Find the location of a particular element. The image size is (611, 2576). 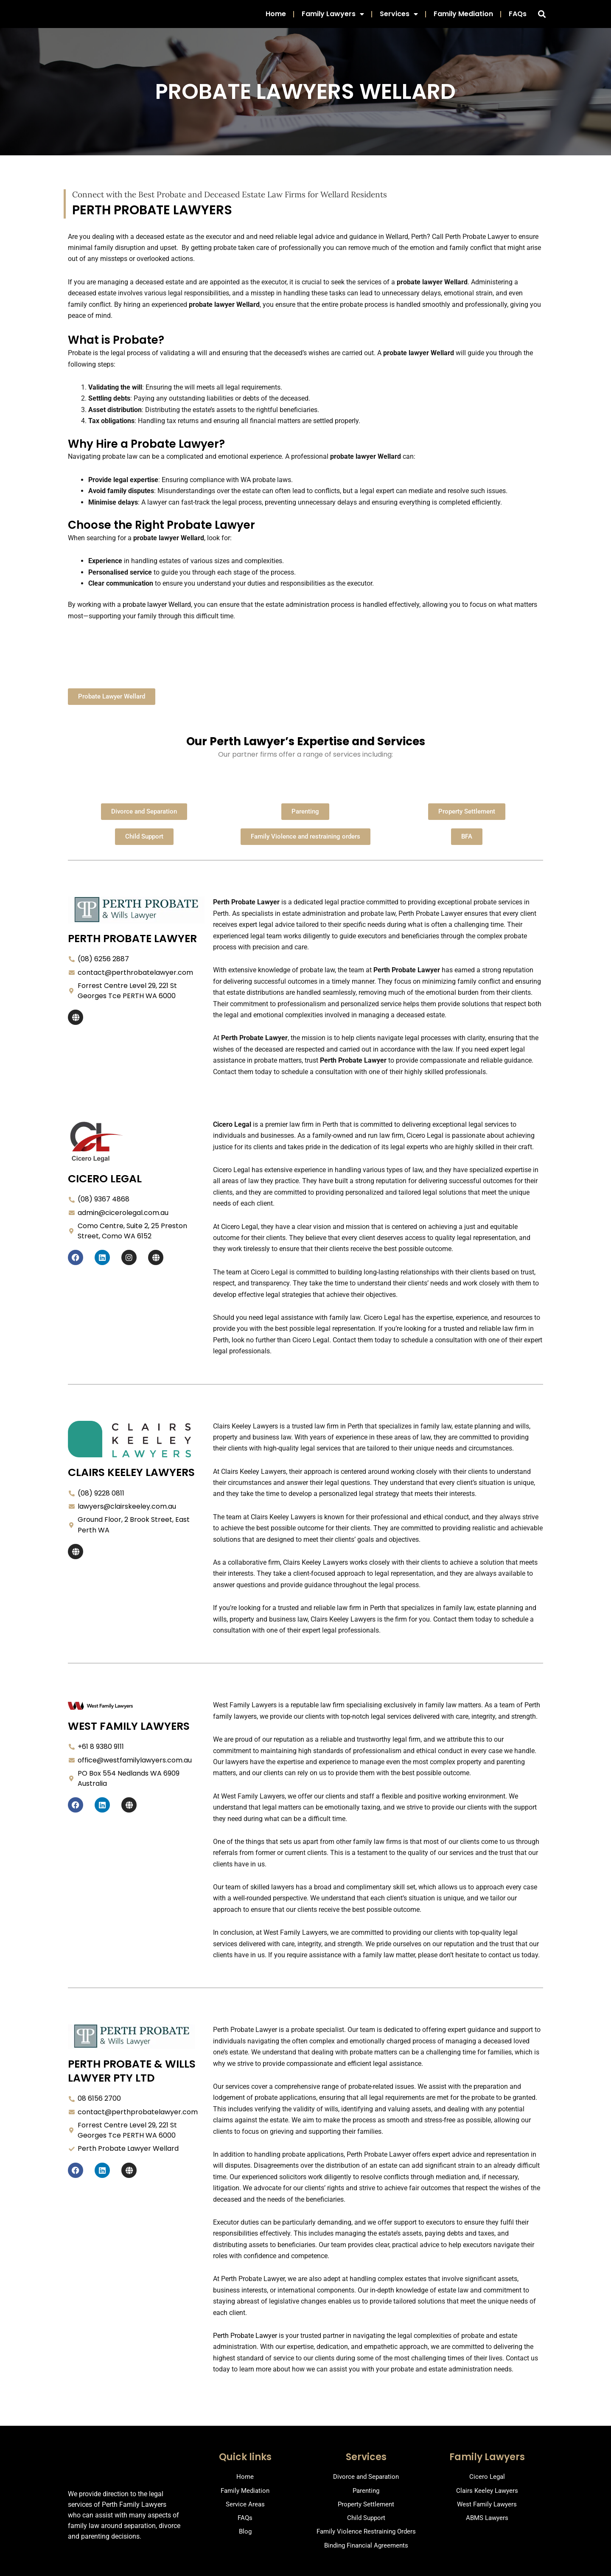

Services is located at coordinates (399, 17).